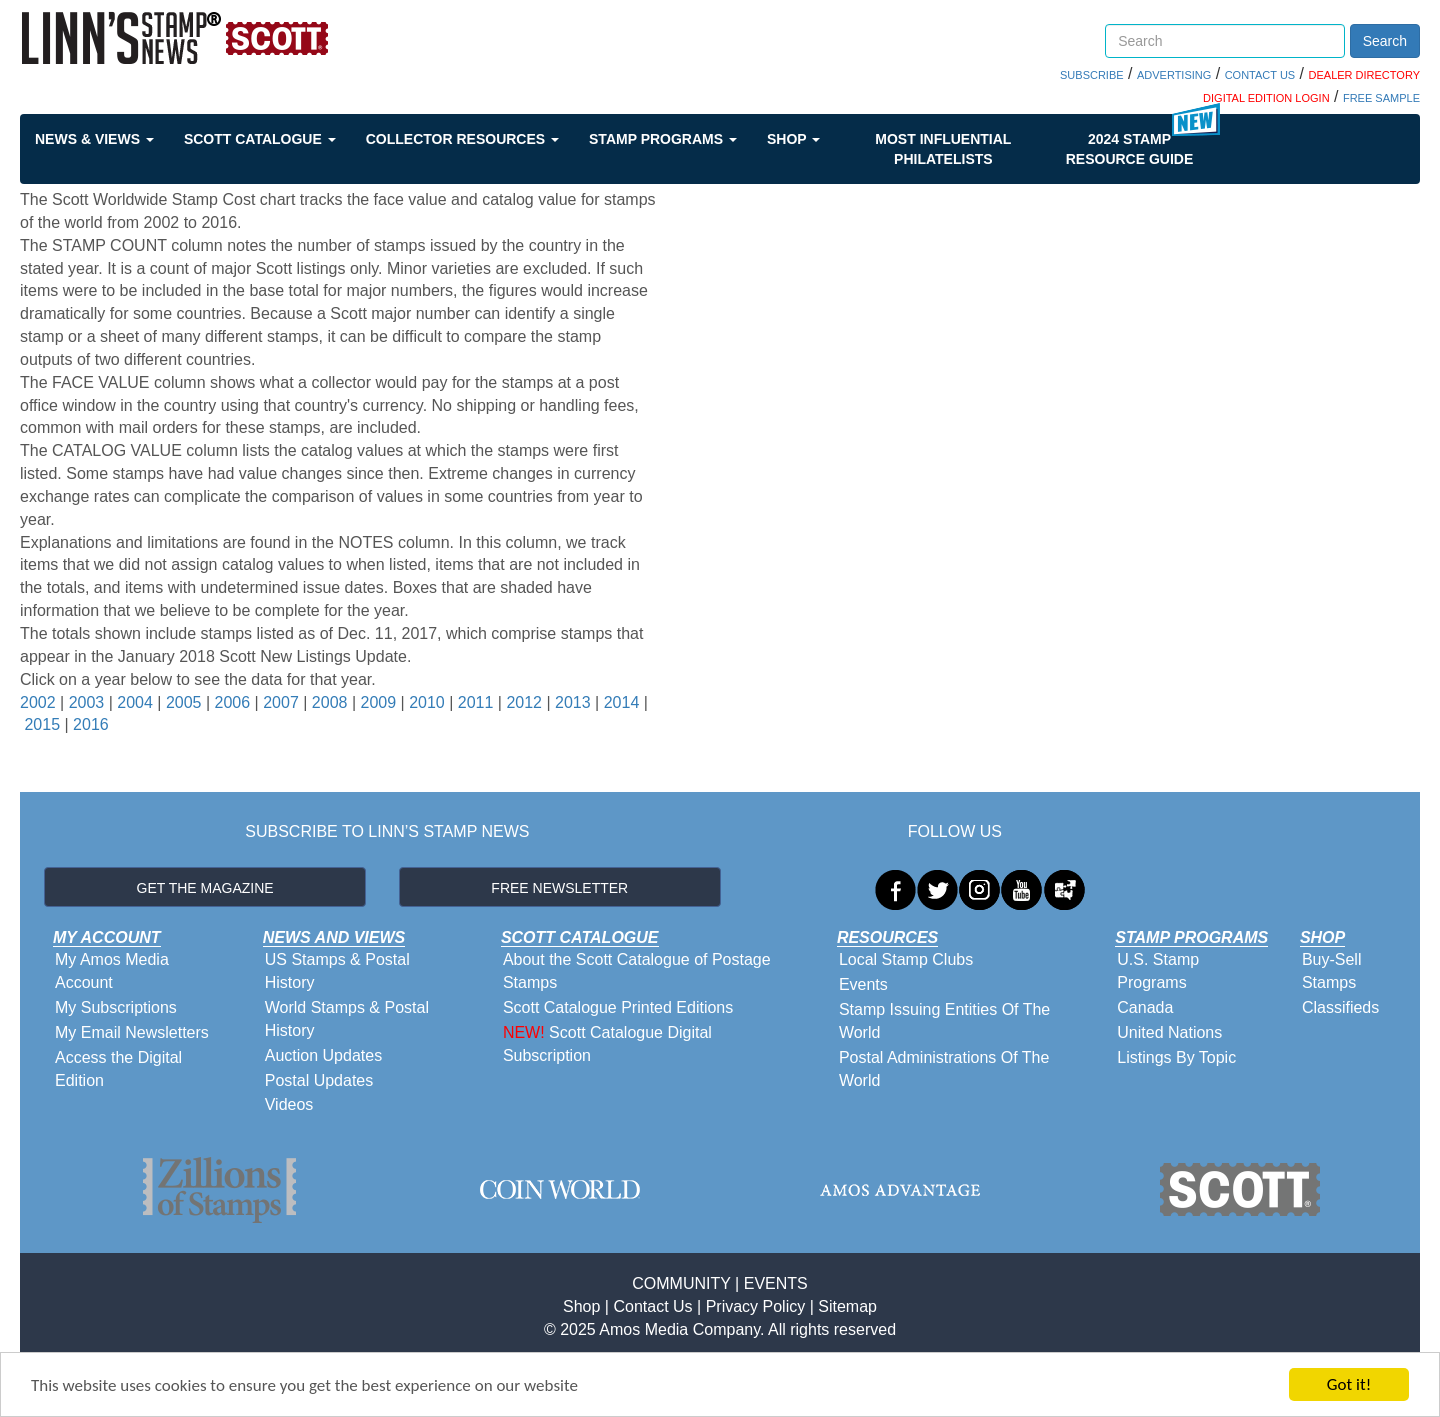  I want to click on 2004, so click(135, 702).